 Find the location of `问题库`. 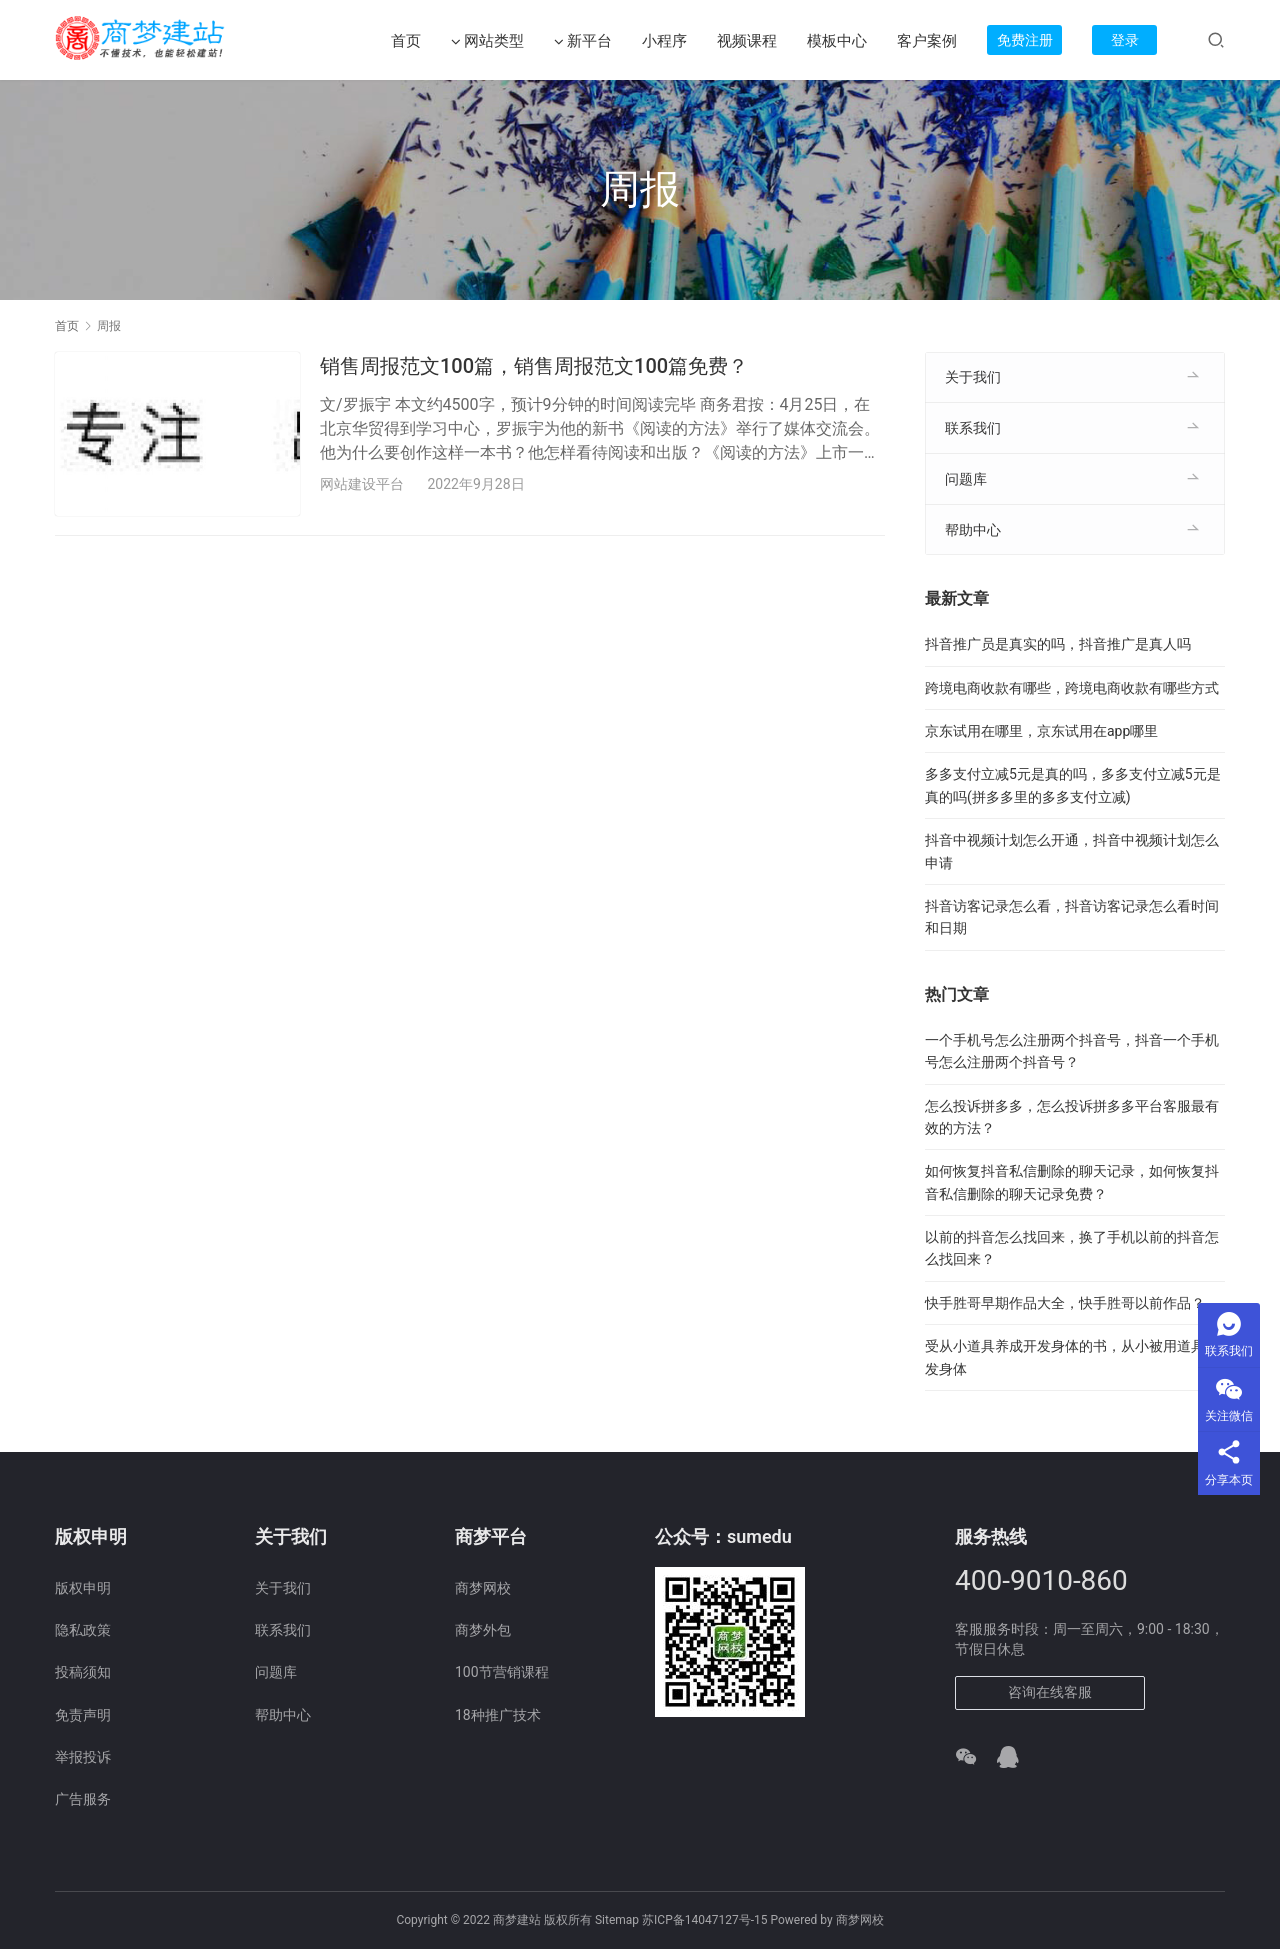

问题库 is located at coordinates (966, 479).